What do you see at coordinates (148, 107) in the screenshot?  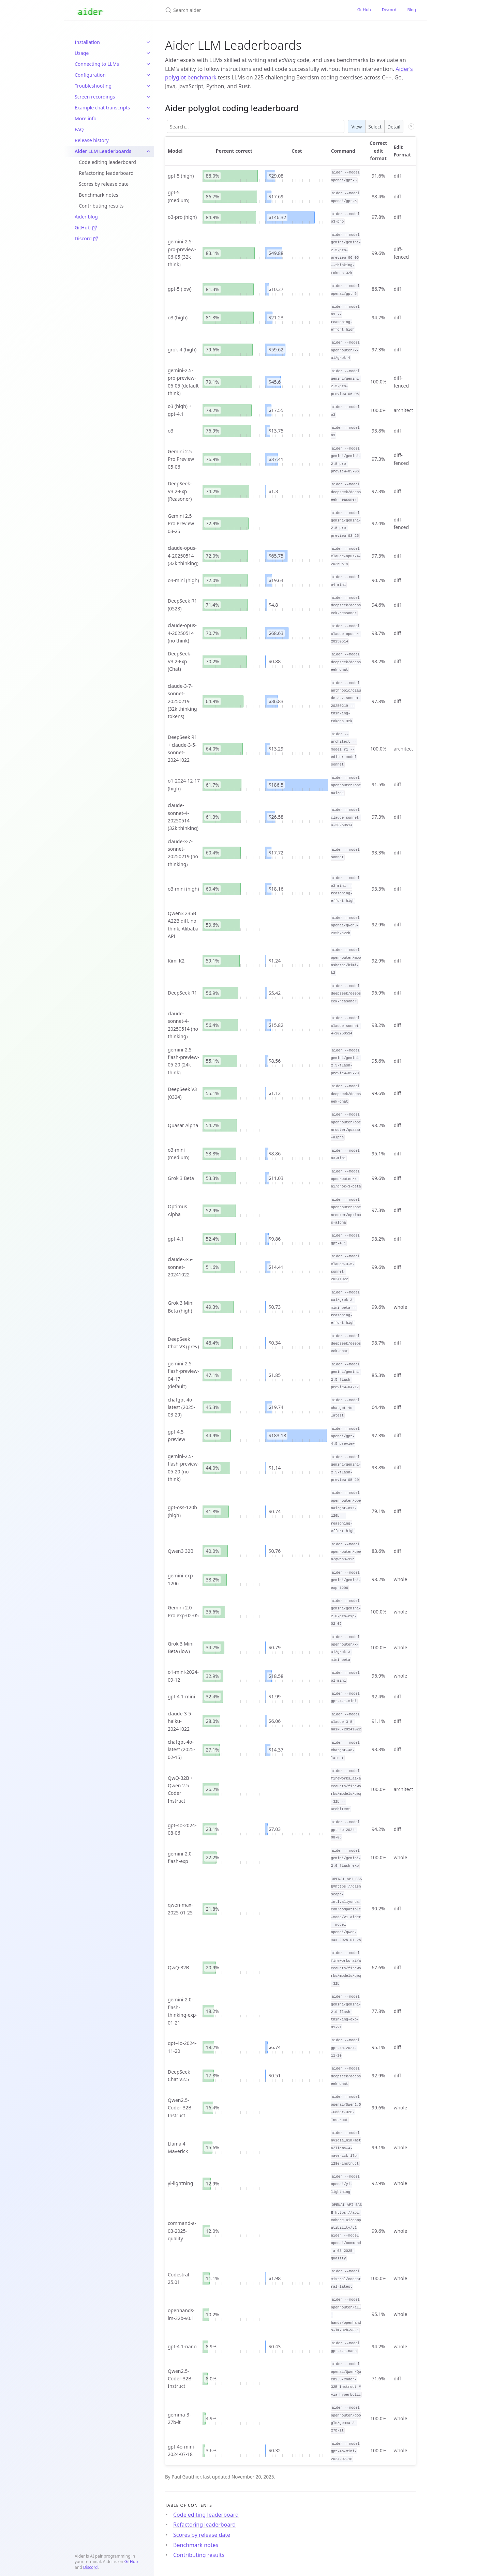 I see `[toggle items in Example chat transcripts category]` at bounding box center [148, 107].